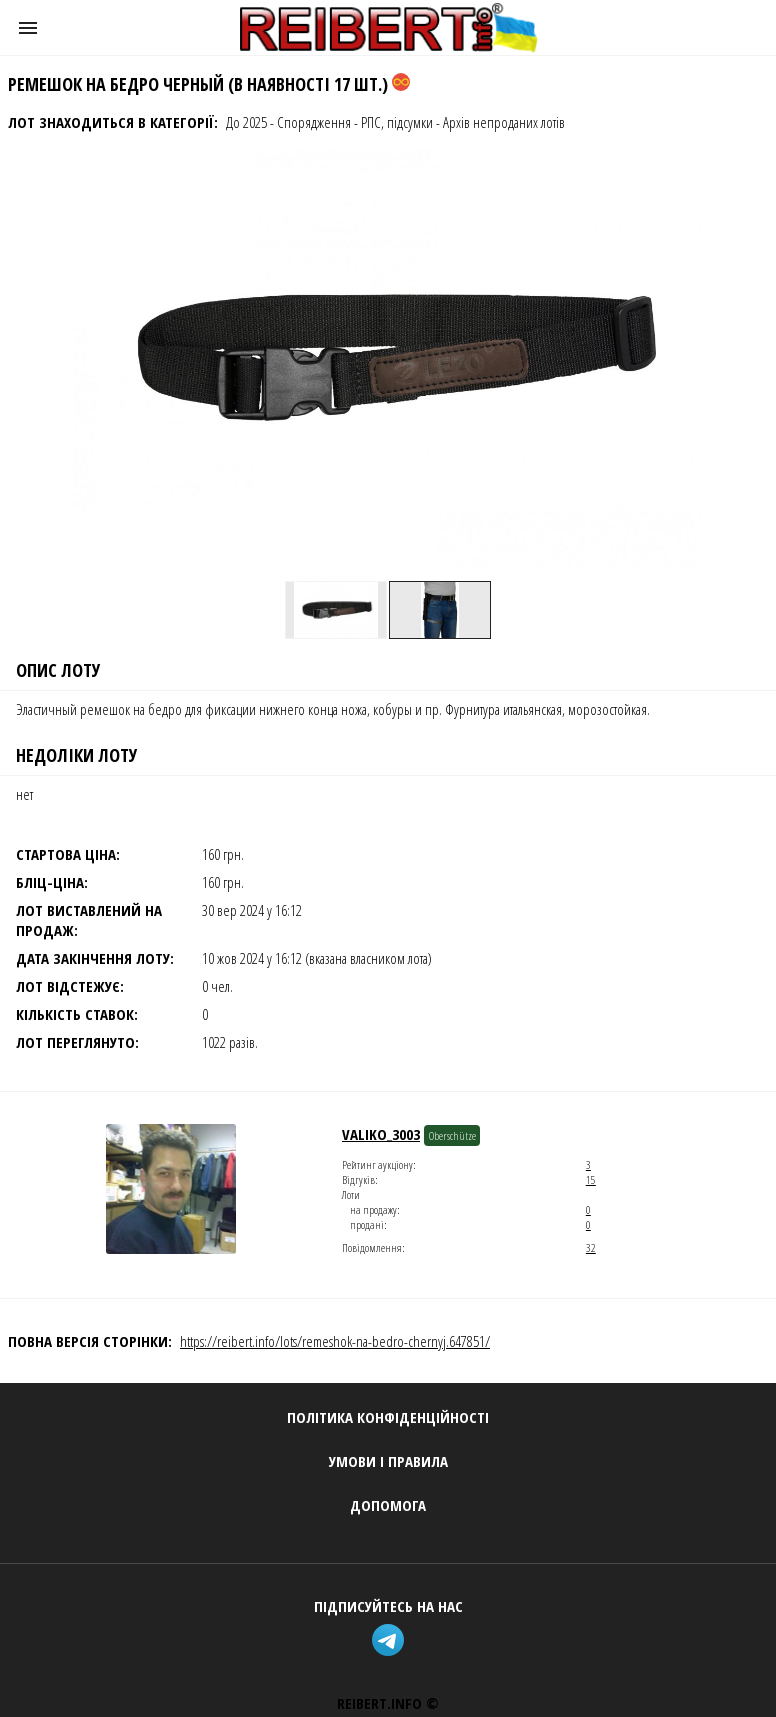 This screenshot has height=1717, width=776. What do you see at coordinates (591, 1179) in the screenshot?
I see `15` at bounding box center [591, 1179].